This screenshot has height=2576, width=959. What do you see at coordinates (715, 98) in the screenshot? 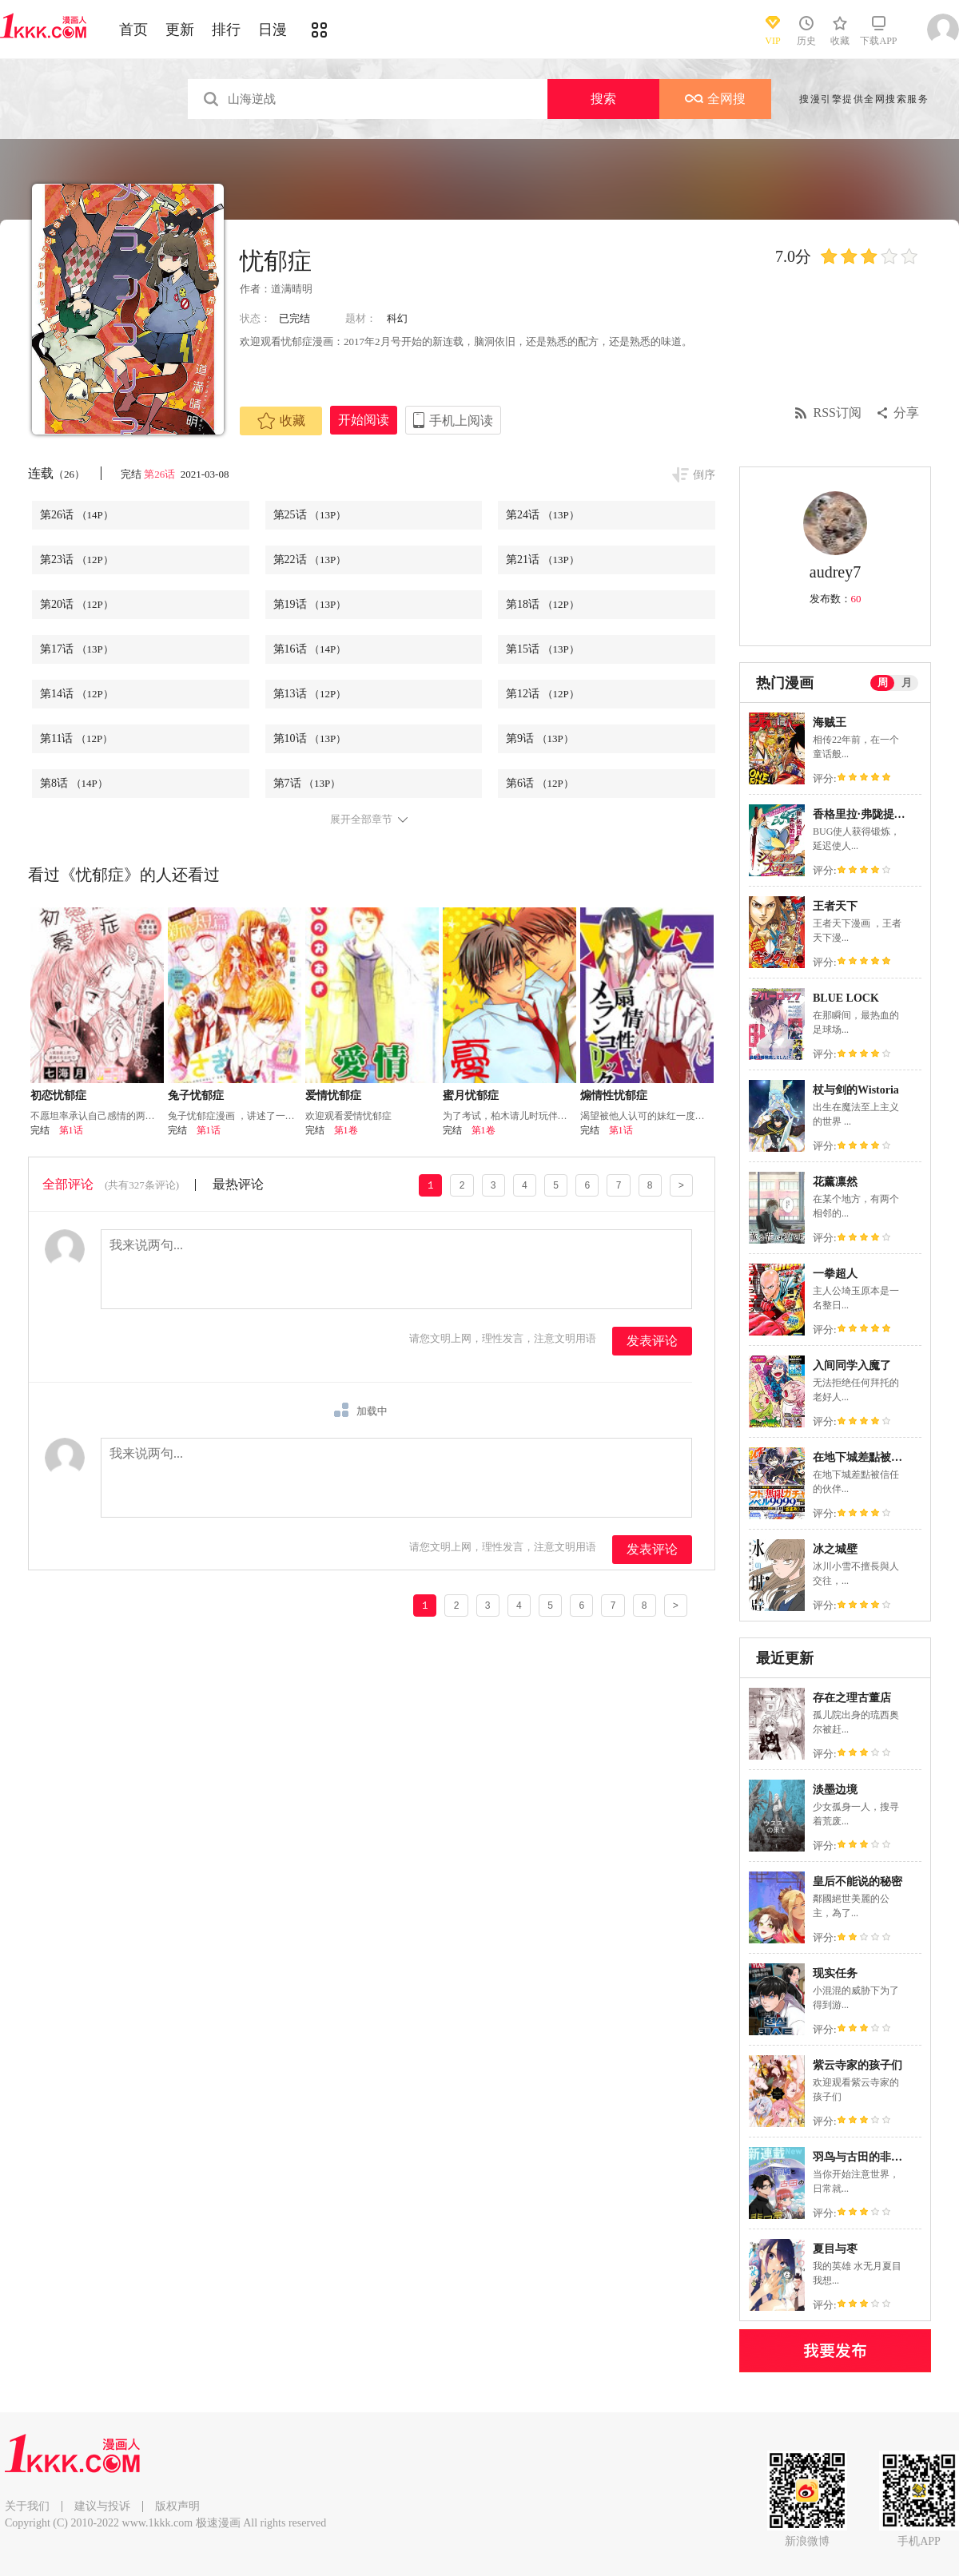
I see `全网搜` at bounding box center [715, 98].